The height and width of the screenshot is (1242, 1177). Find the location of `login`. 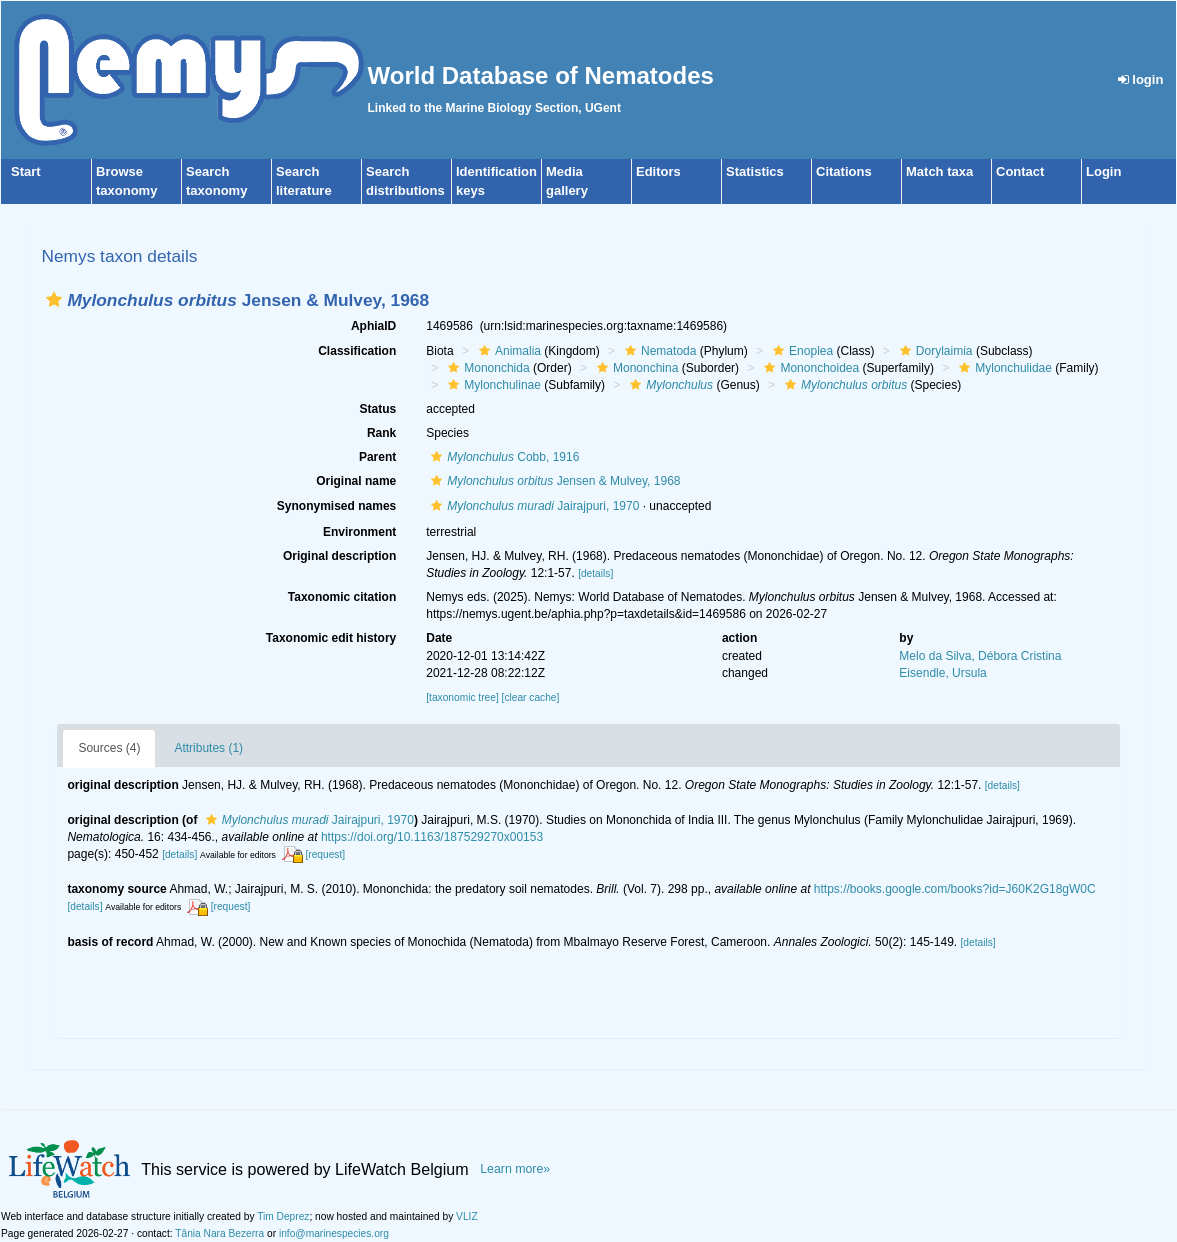

login is located at coordinates (1141, 79).